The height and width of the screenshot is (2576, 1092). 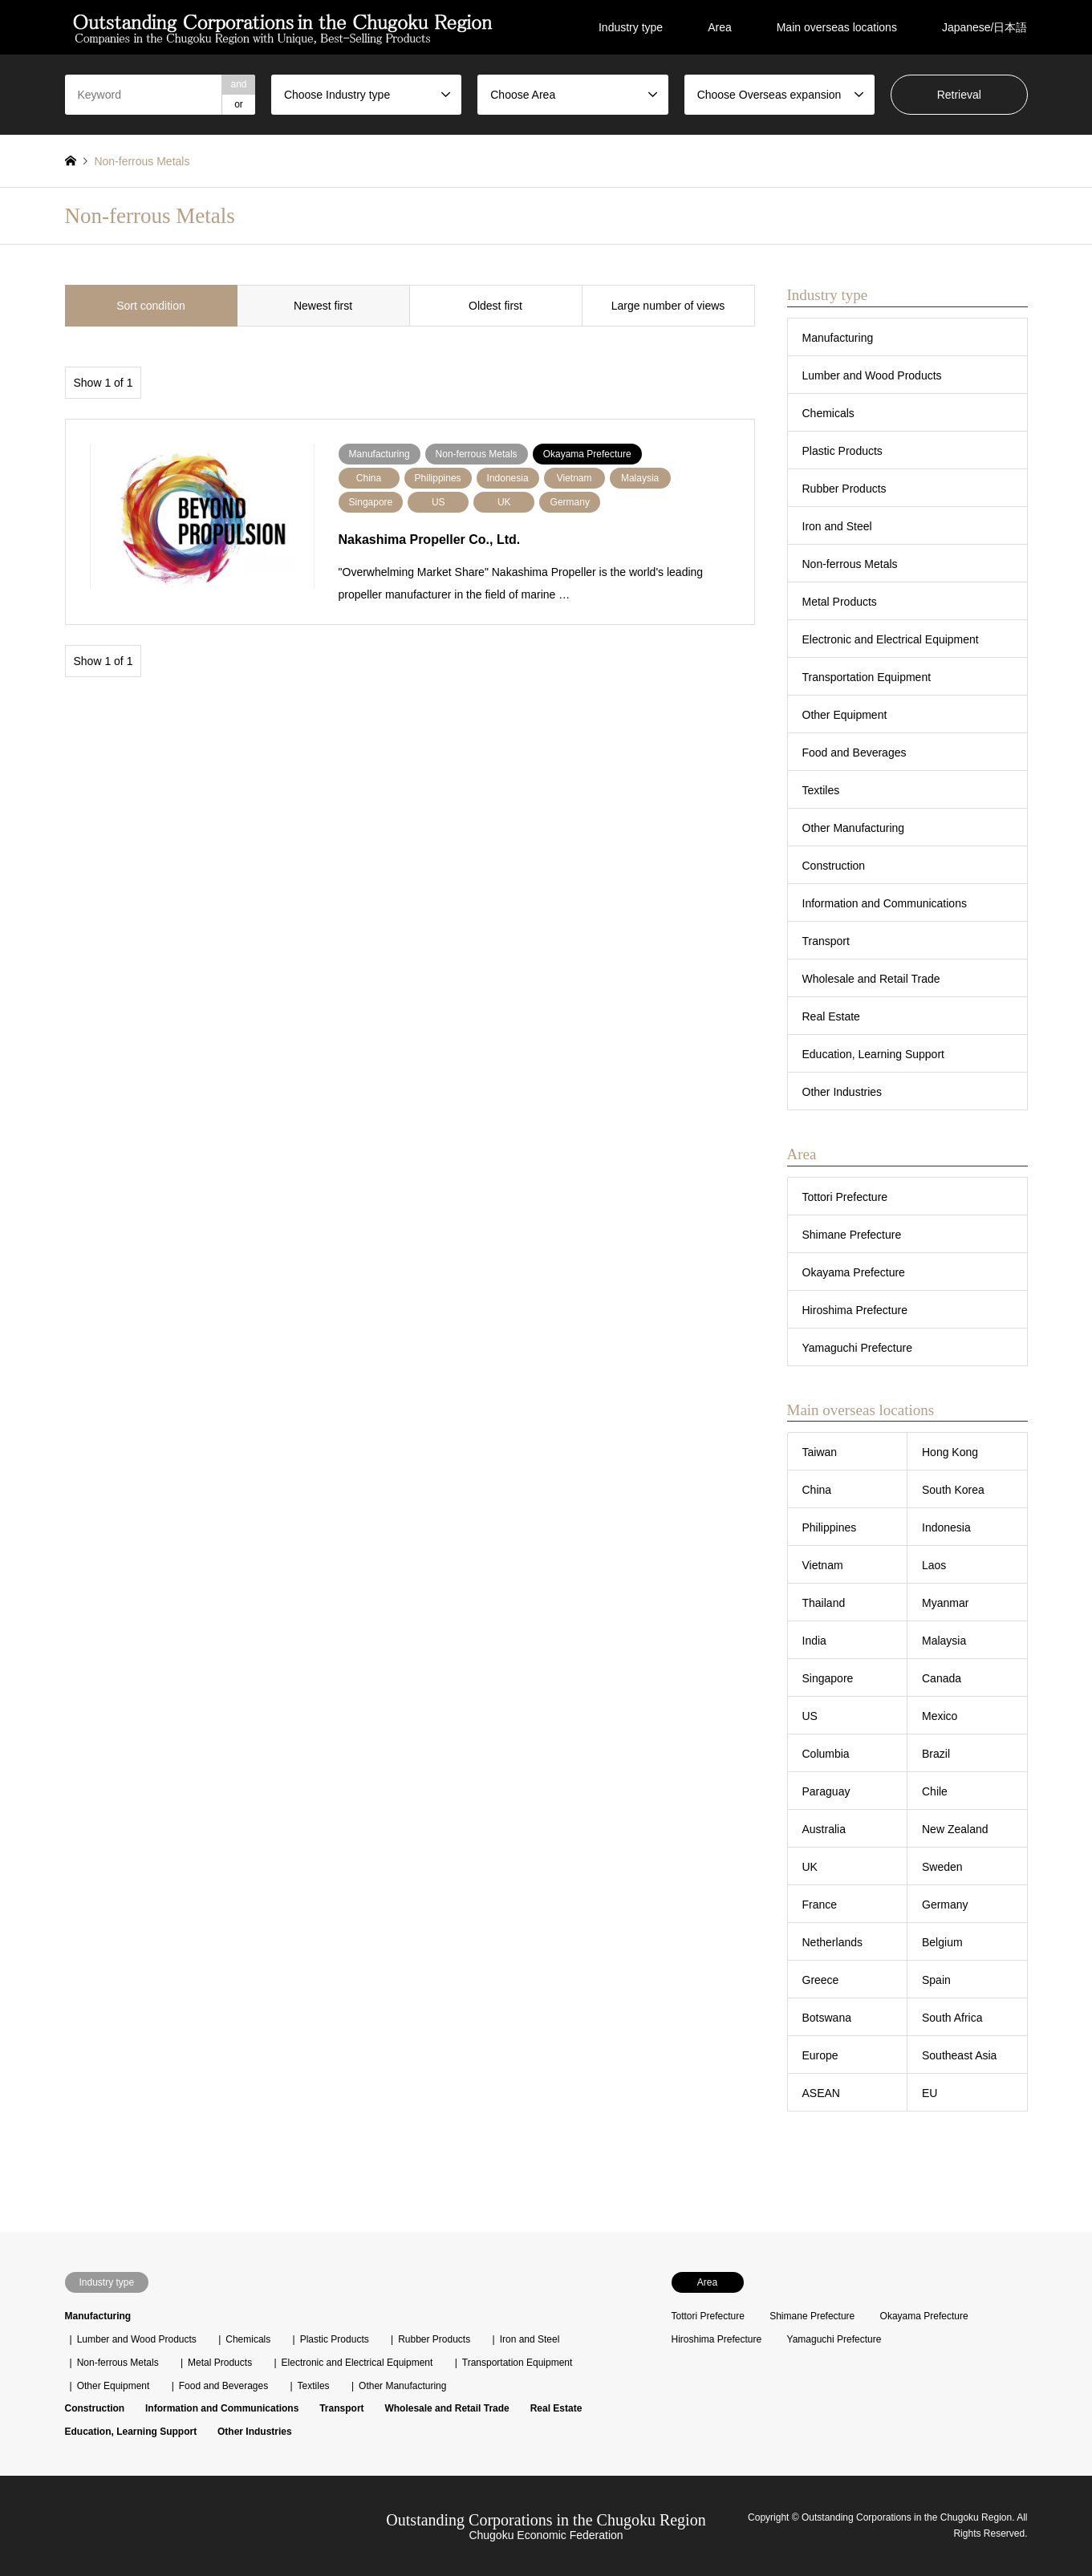 What do you see at coordinates (850, 564) in the screenshot?
I see `Non-ferrous Metals` at bounding box center [850, 564].